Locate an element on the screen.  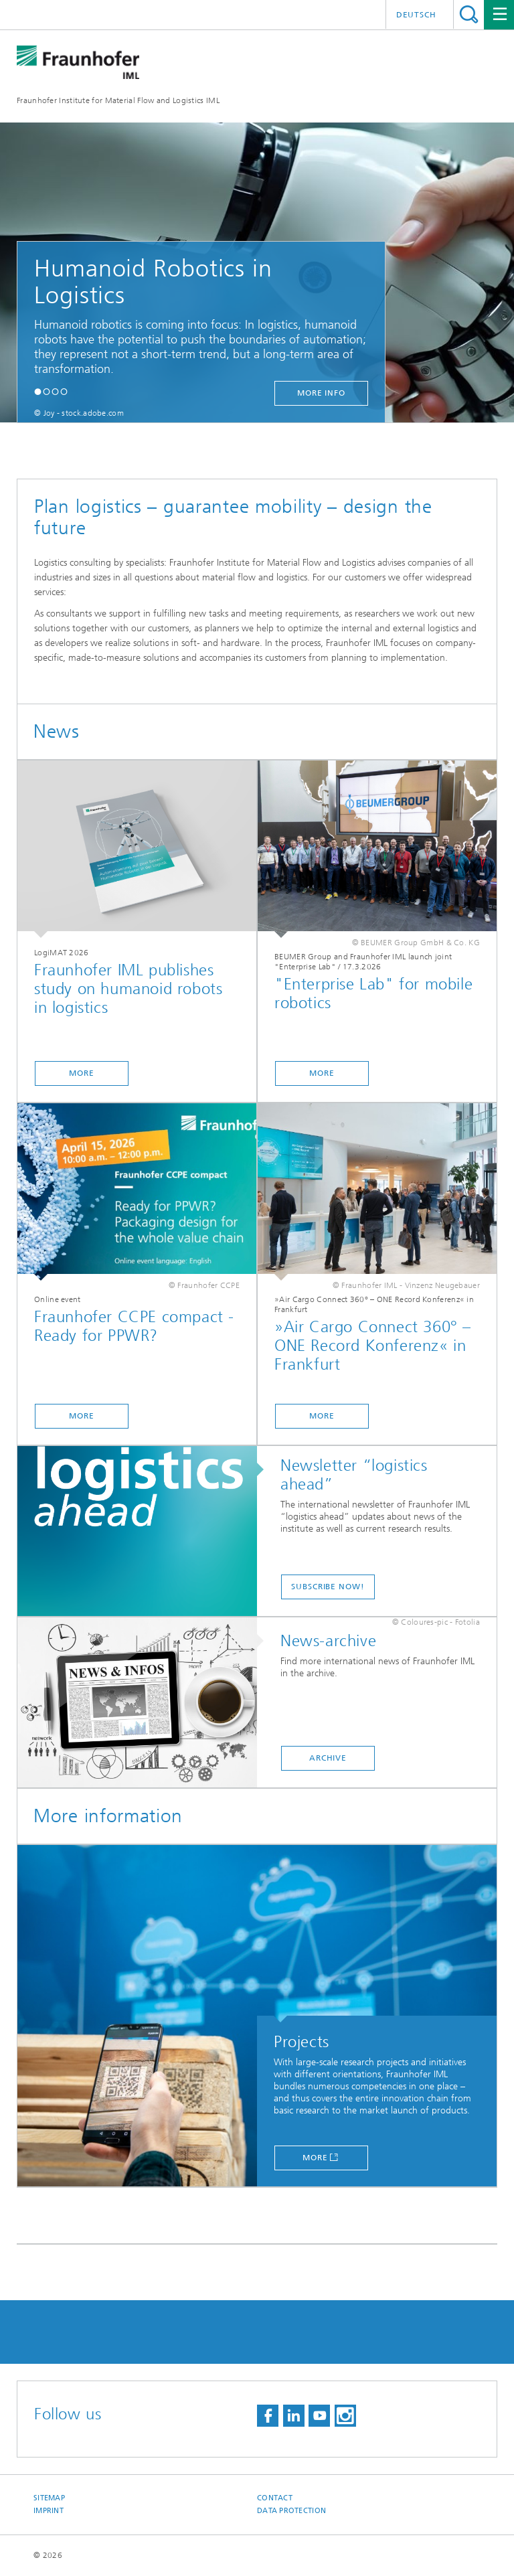
more info is located at coordinates (321, 393).